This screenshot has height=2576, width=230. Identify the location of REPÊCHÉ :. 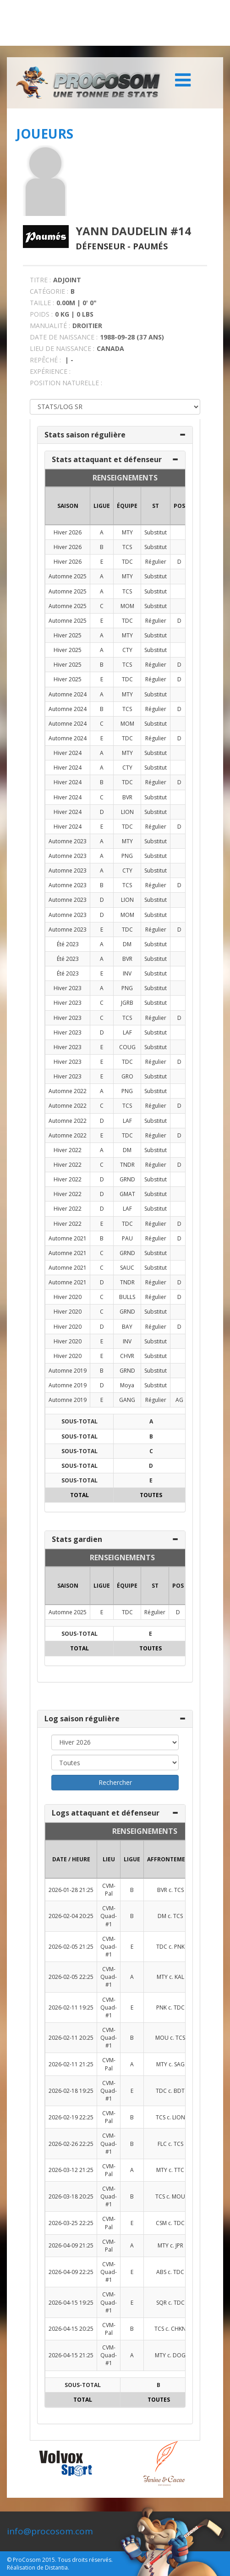
(45, 360).